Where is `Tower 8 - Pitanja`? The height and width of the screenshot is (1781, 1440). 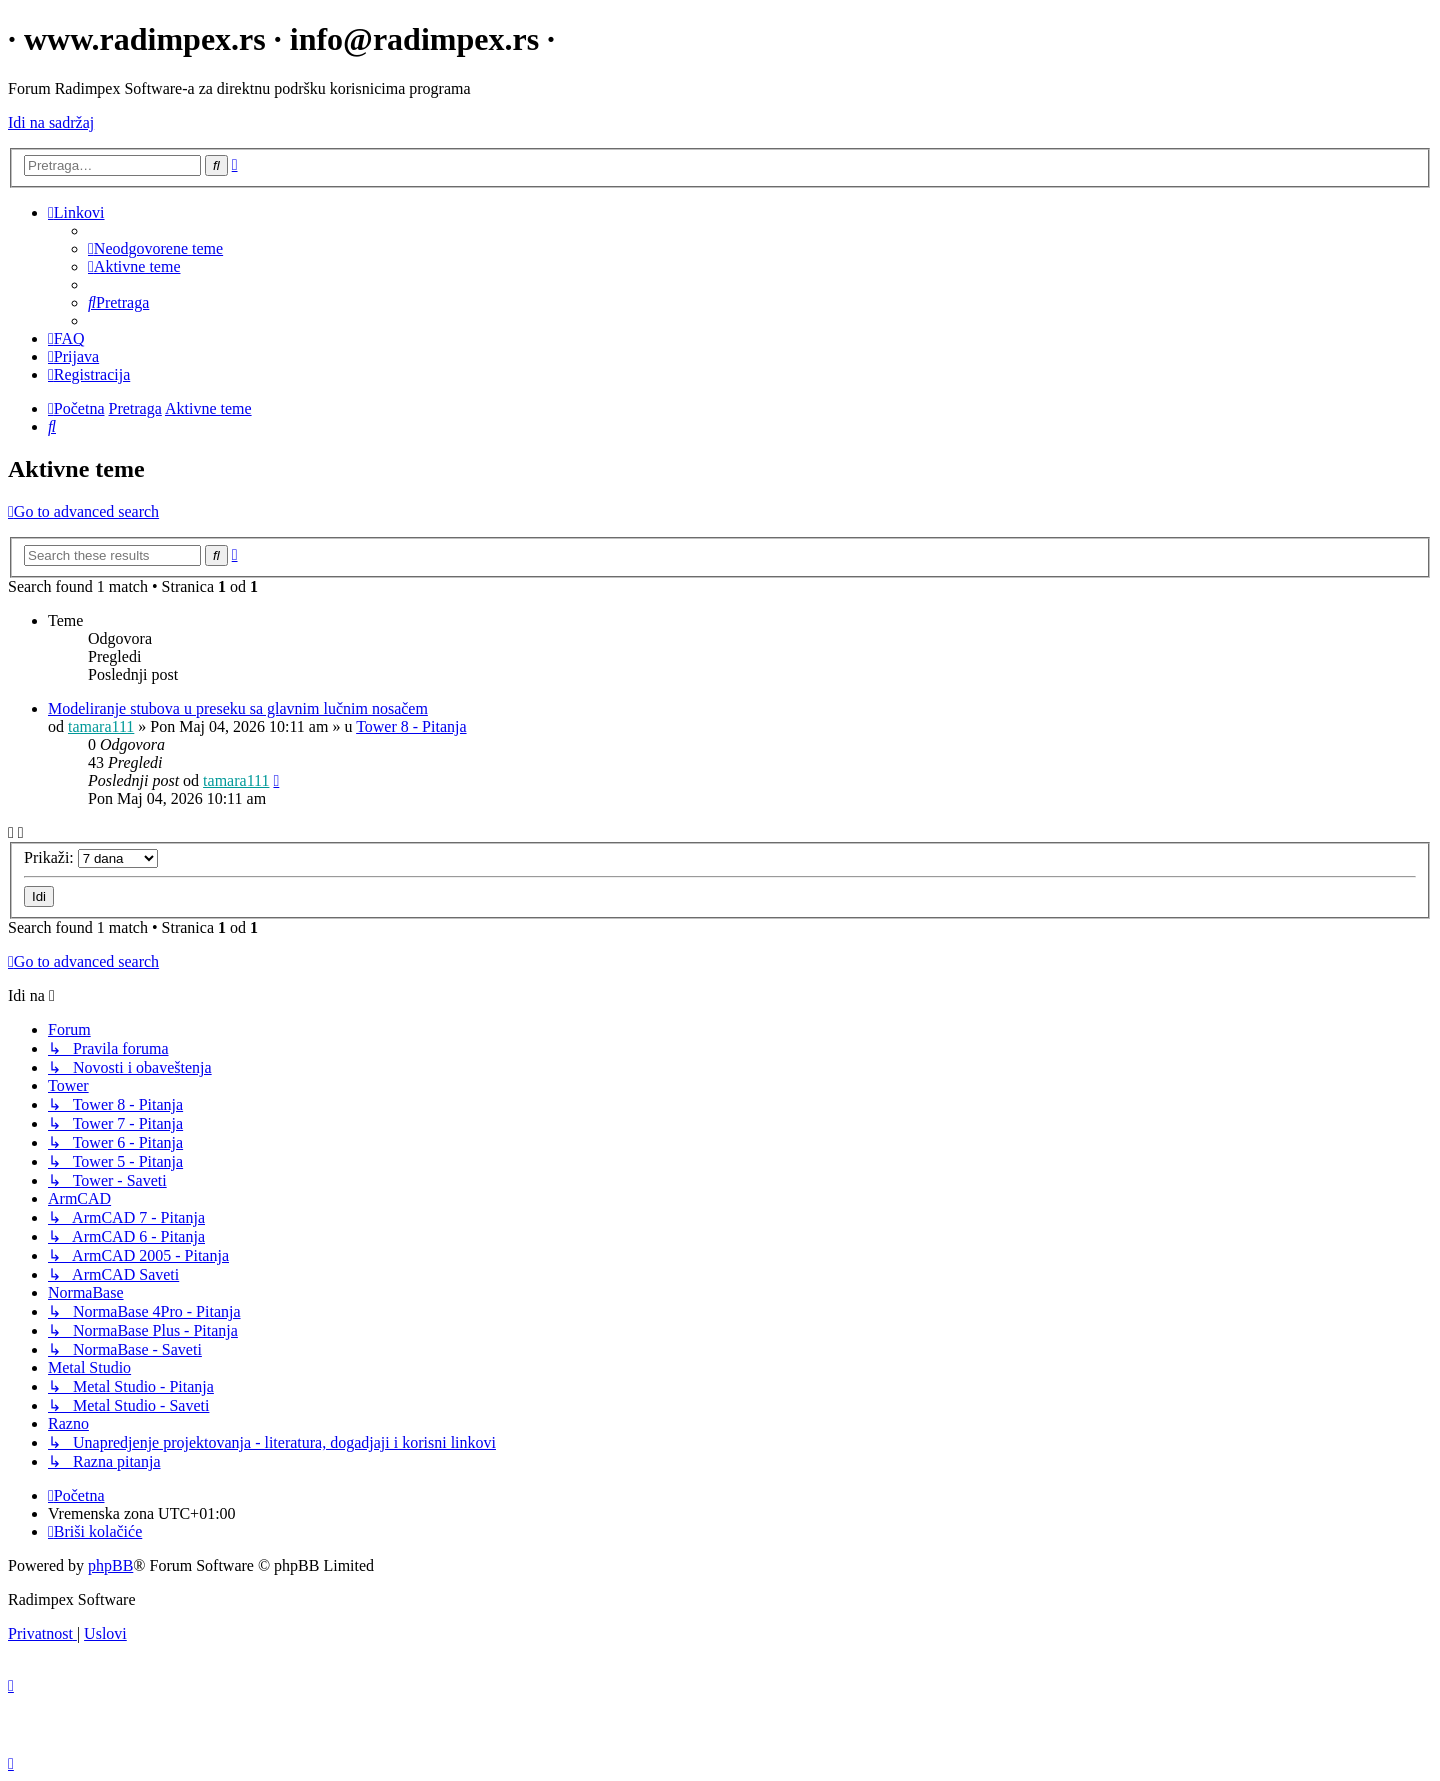 Tower 8 - Pitanja is located at coordinates (411, 726).